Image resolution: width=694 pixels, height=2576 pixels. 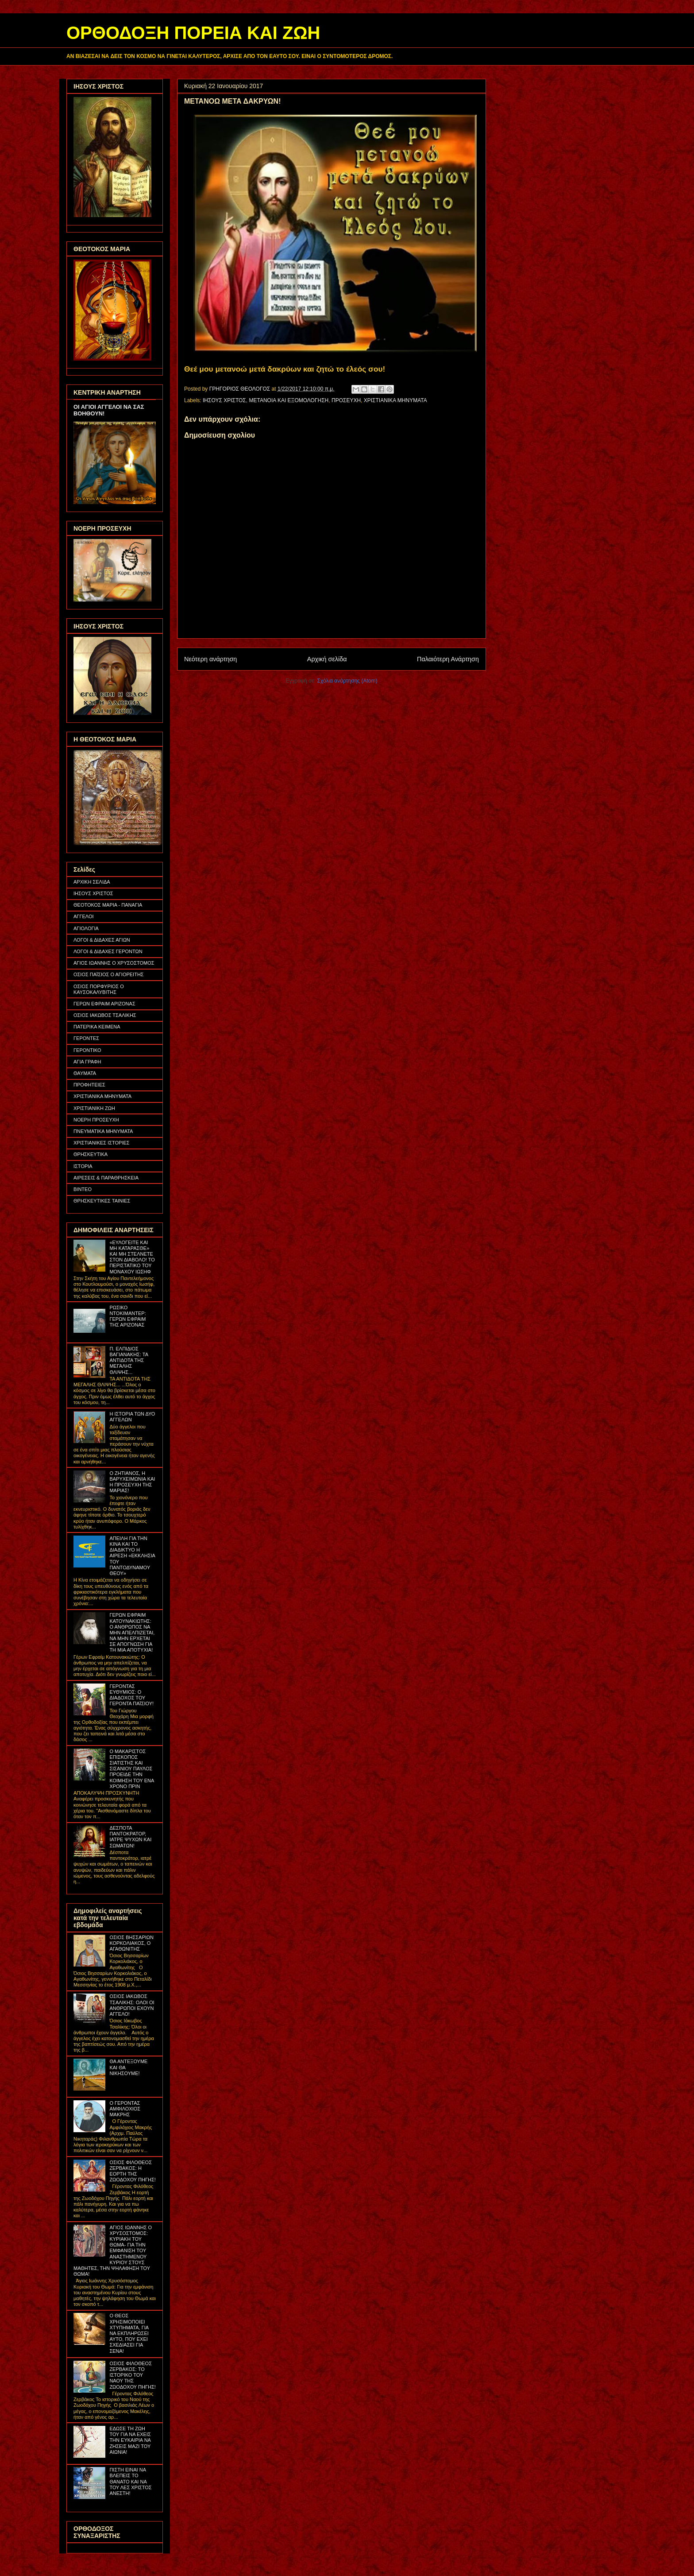 What do you see at coordinates (98, 989) in the screenshot?
I see `ΟΣΙΟΣ ΠΟΡΦΥΡΙΟΣ Ο ΚΑΥΣΟΚΑΛΥΒΙΤΗΣ` at bounding box center [98, 989].